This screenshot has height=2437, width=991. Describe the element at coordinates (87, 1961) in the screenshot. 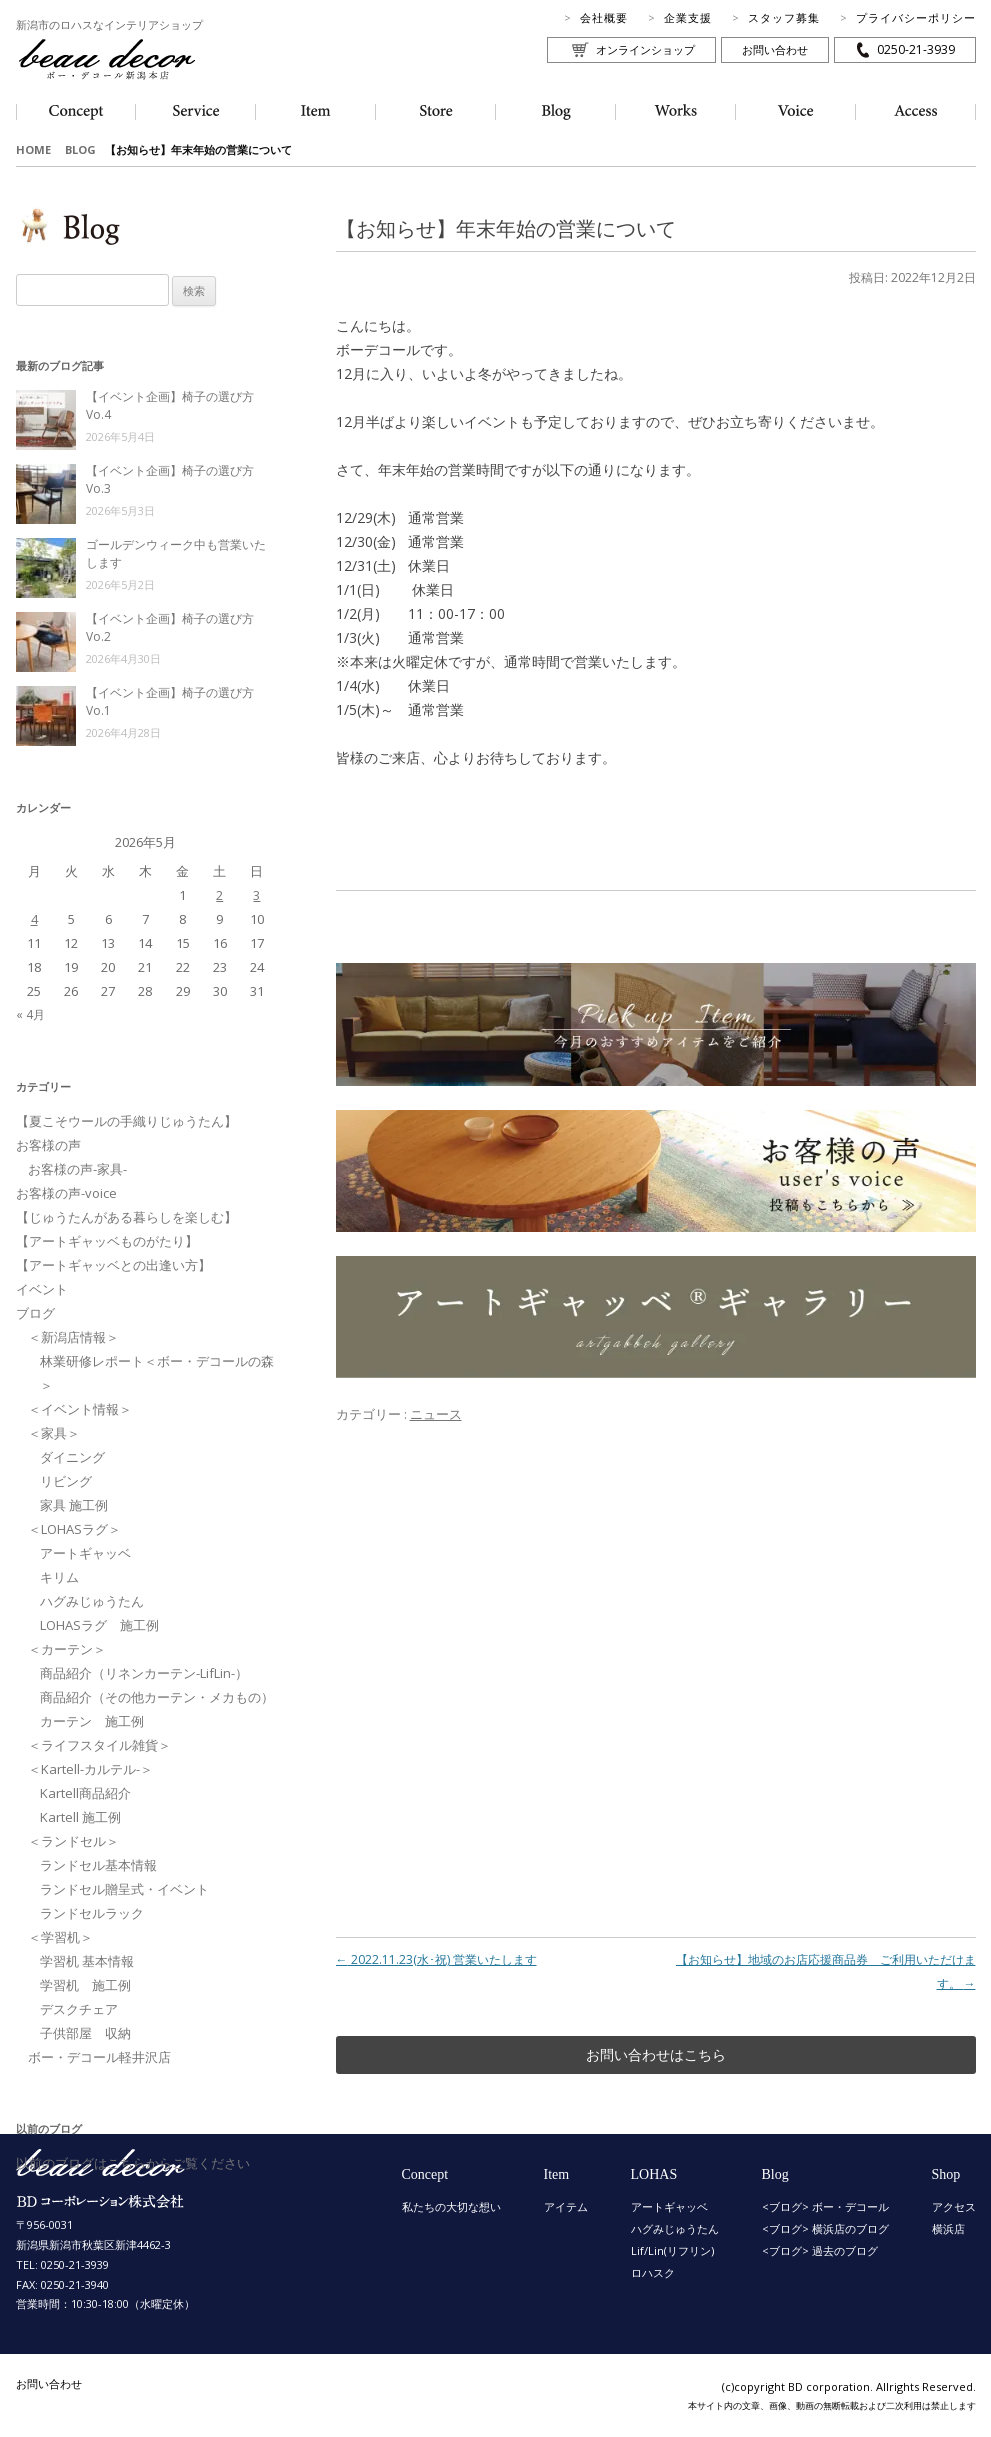

I see `学習机 基本情報` at that location.